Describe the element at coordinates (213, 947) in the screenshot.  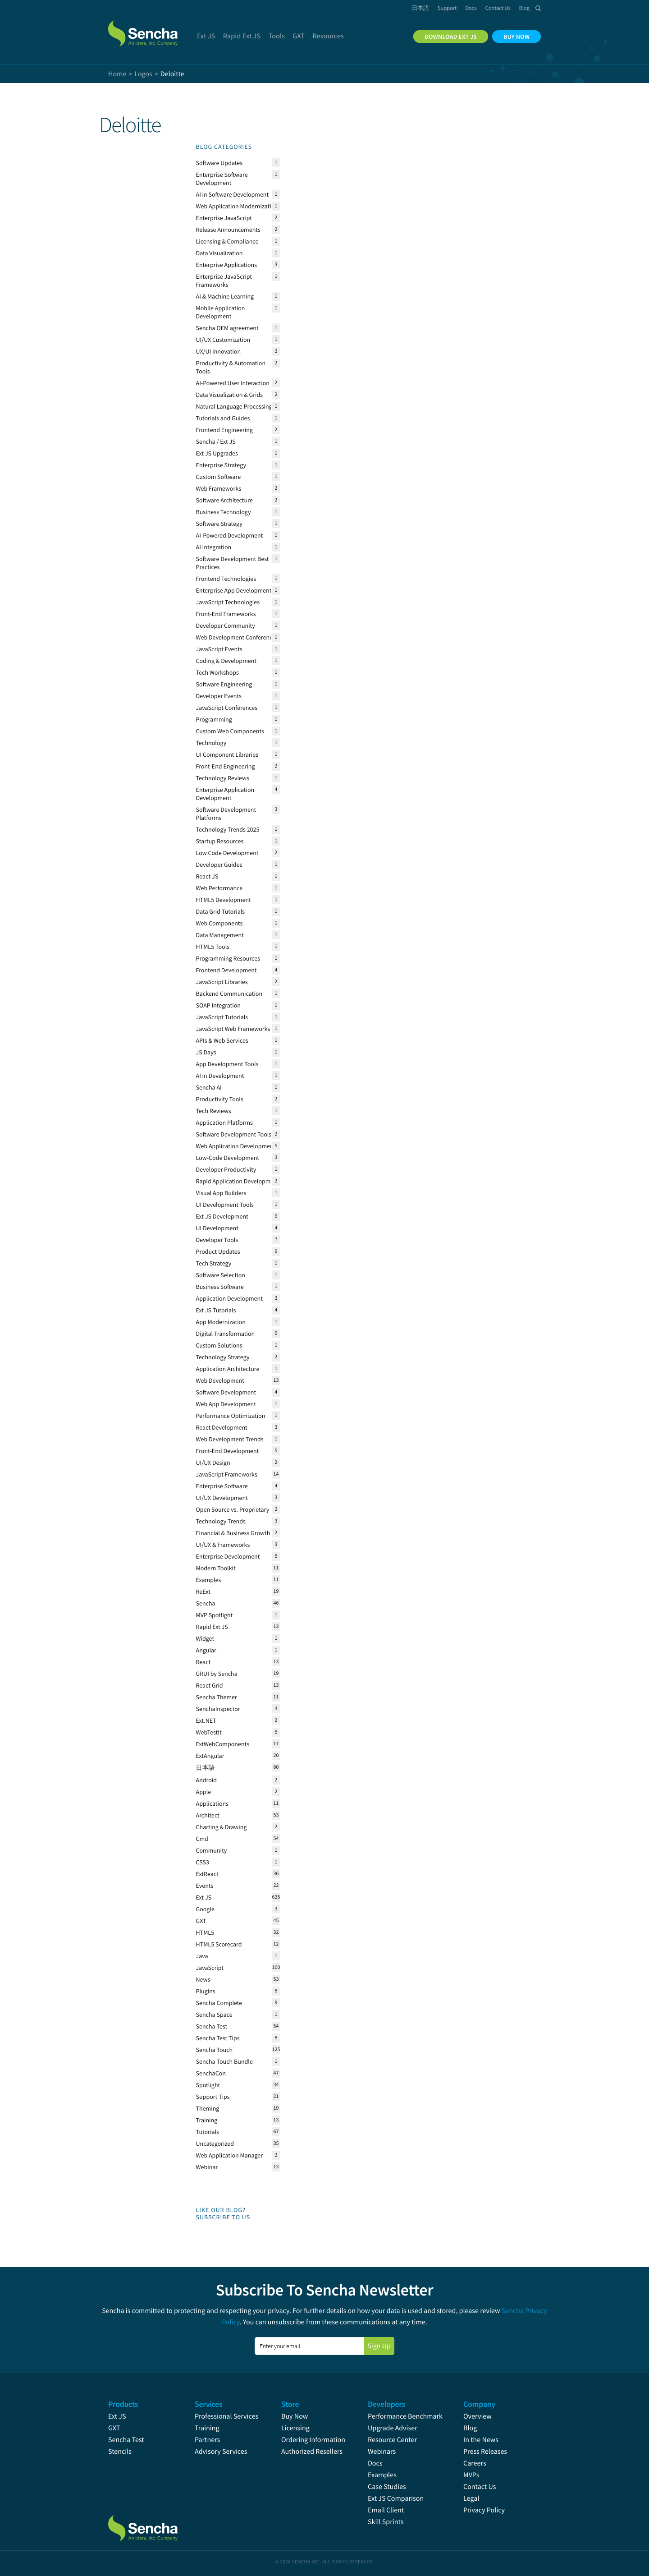
I see `HTML5 Tools` at that location.